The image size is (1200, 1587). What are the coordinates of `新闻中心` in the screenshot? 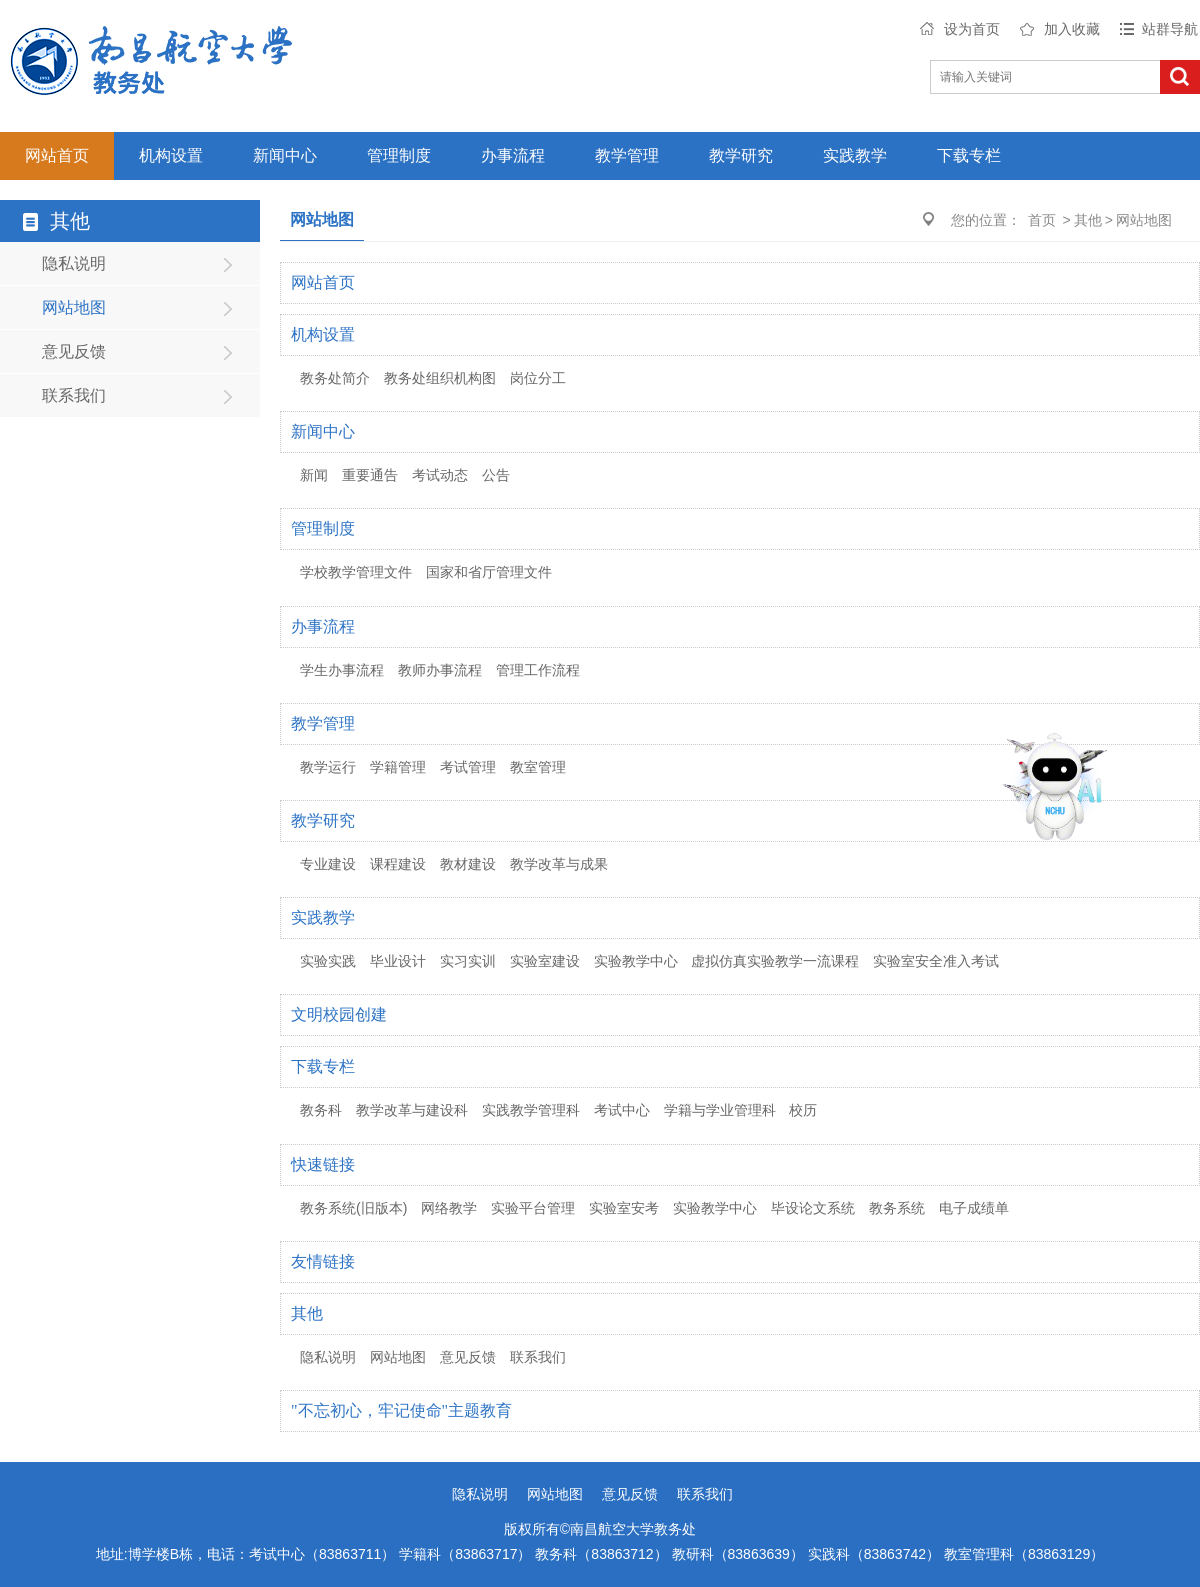 It's located at (285, 155).